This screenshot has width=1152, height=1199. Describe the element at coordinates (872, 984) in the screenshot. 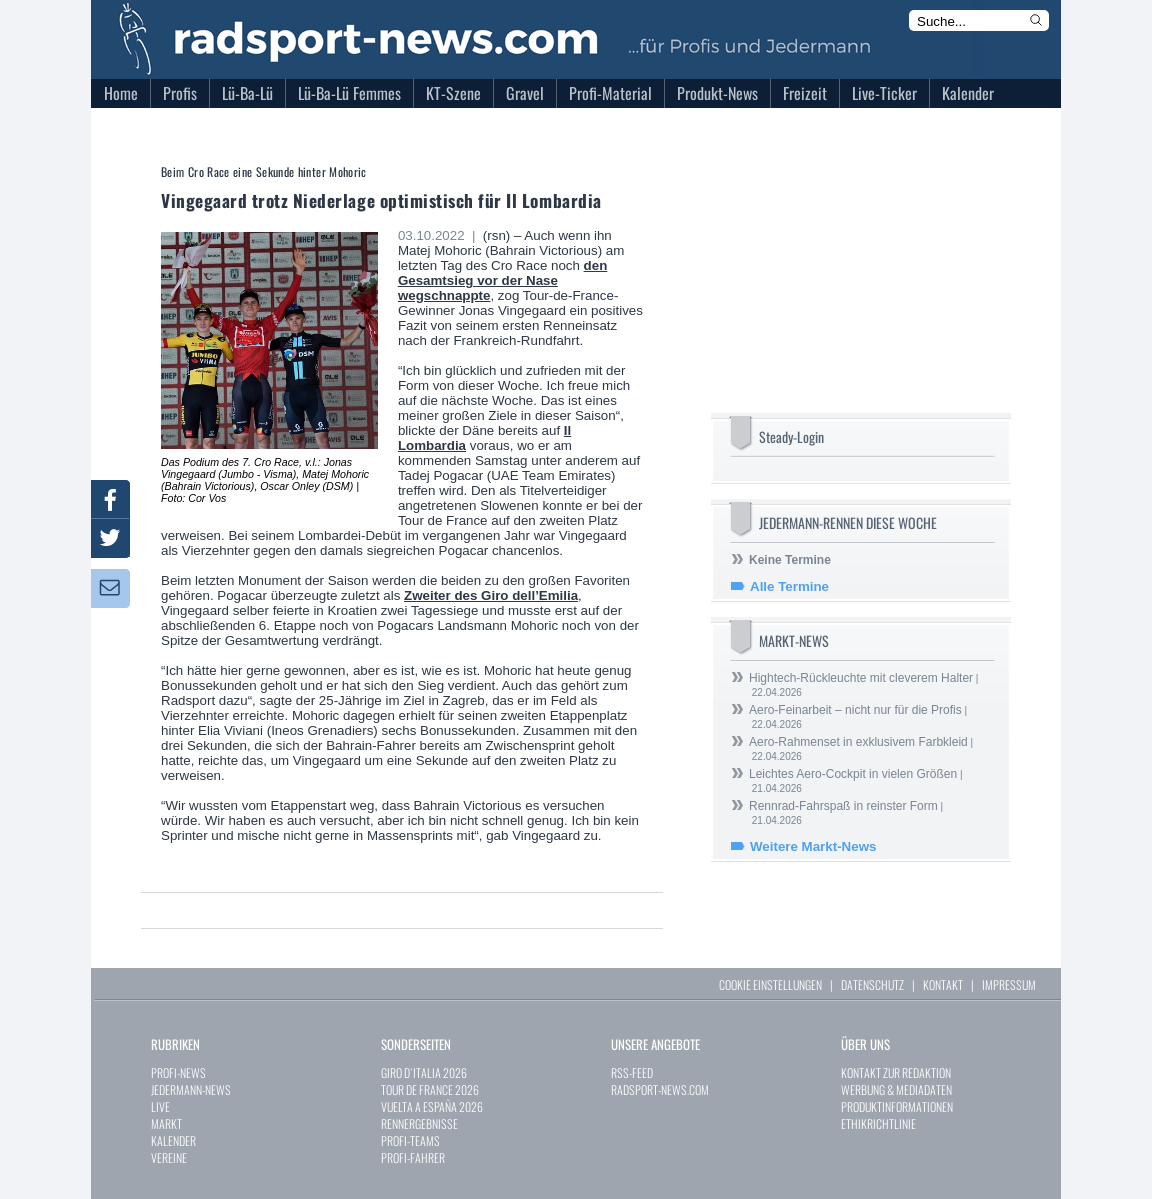

I see `DATENSCHUTZ` at that location.